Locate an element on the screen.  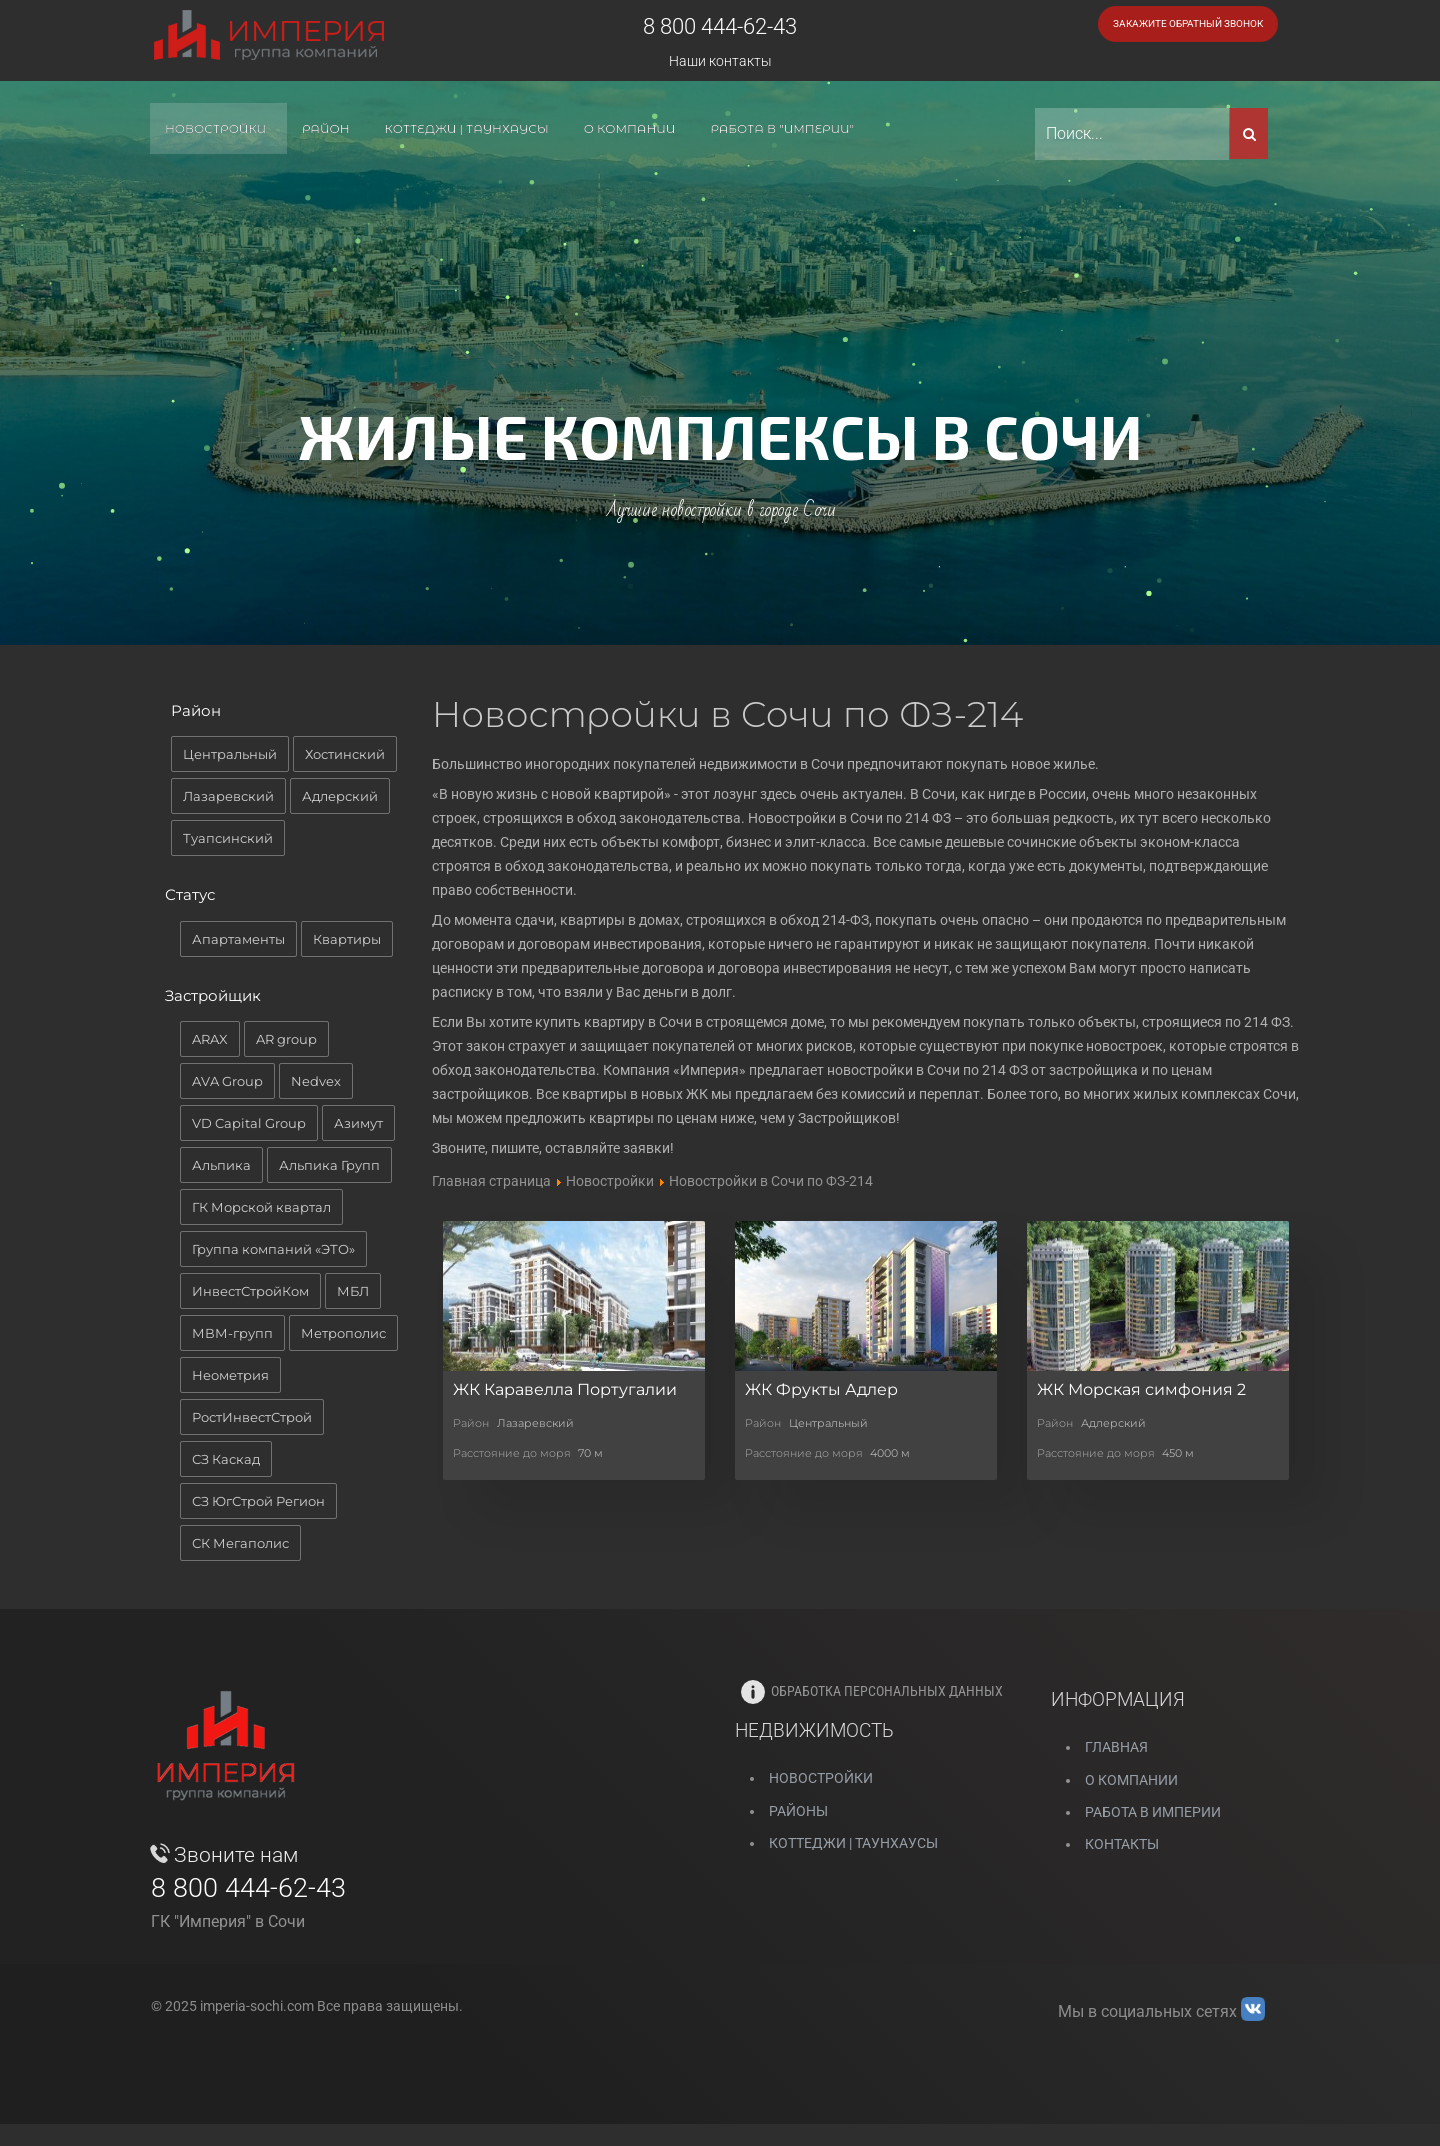
Туапсинский is located at coordinates (228, 838).